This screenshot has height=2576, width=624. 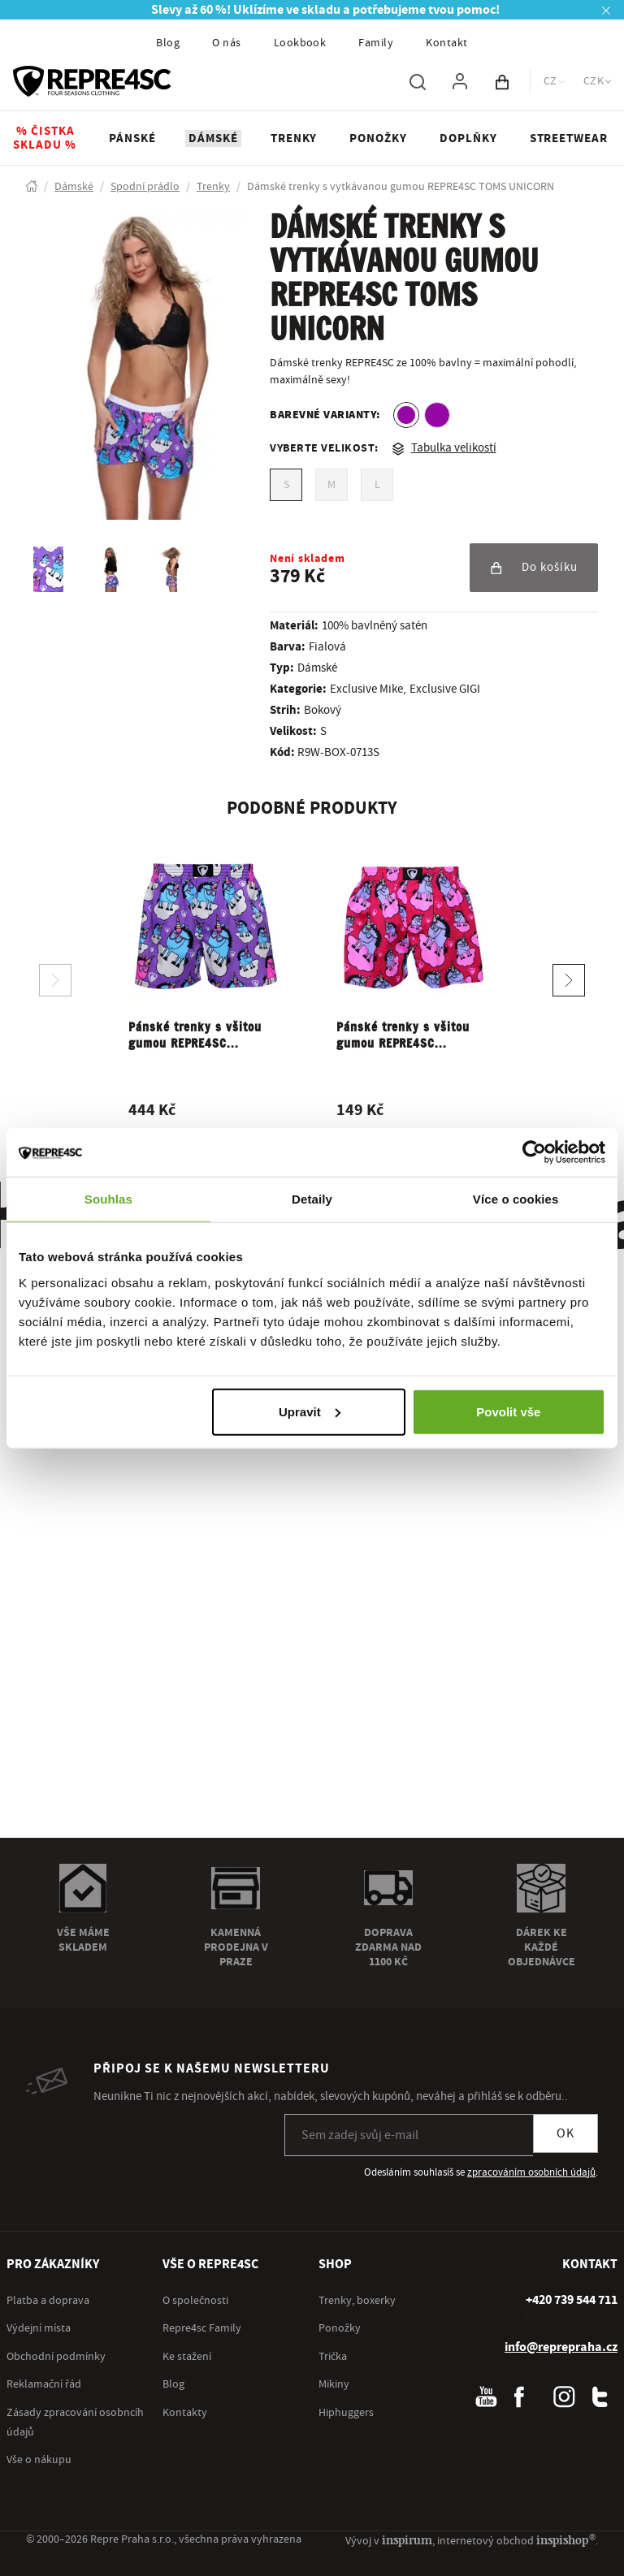 What do you see at coordinates (572, 2300) in the screenshot?
I see `[+ 4 2 0 7 3 9 5 4 4 7 1 1]` at bounding box center [572, 2300].